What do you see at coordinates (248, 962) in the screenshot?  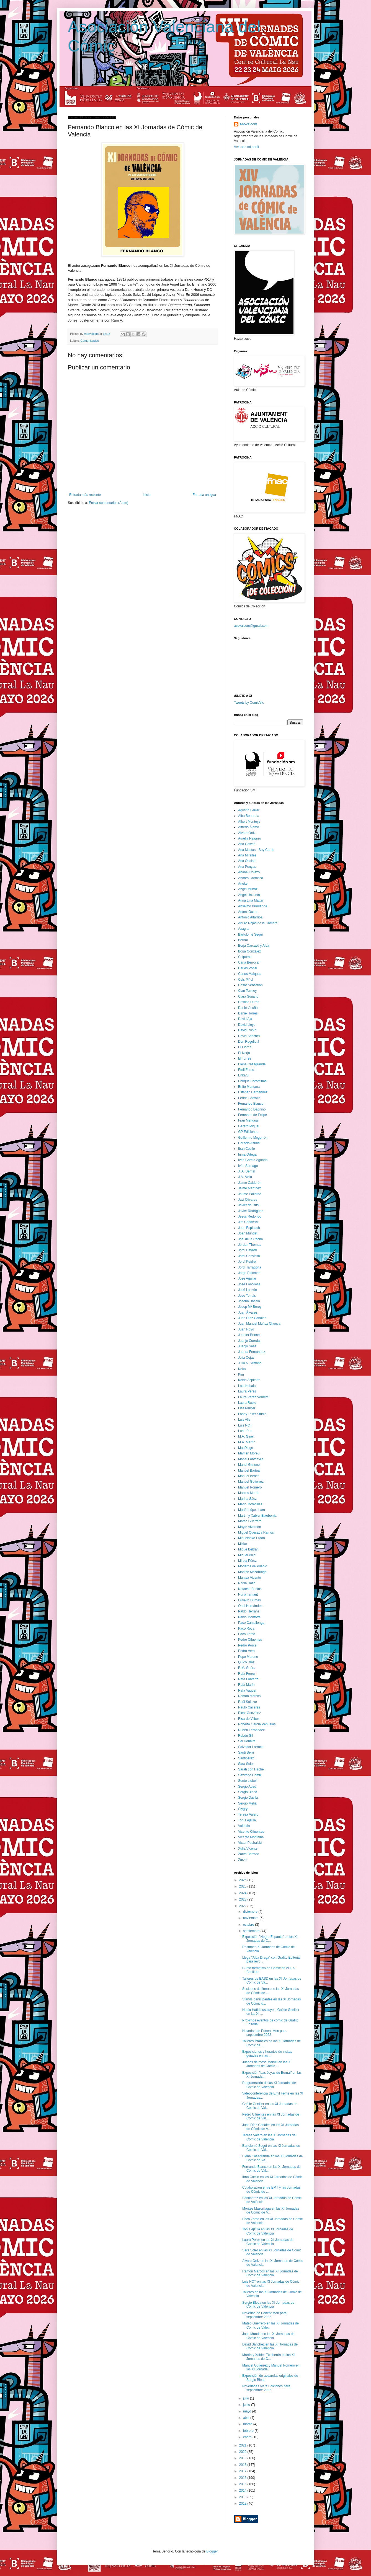 I see `Carla Berrocal` at bounding box center [248, 962].